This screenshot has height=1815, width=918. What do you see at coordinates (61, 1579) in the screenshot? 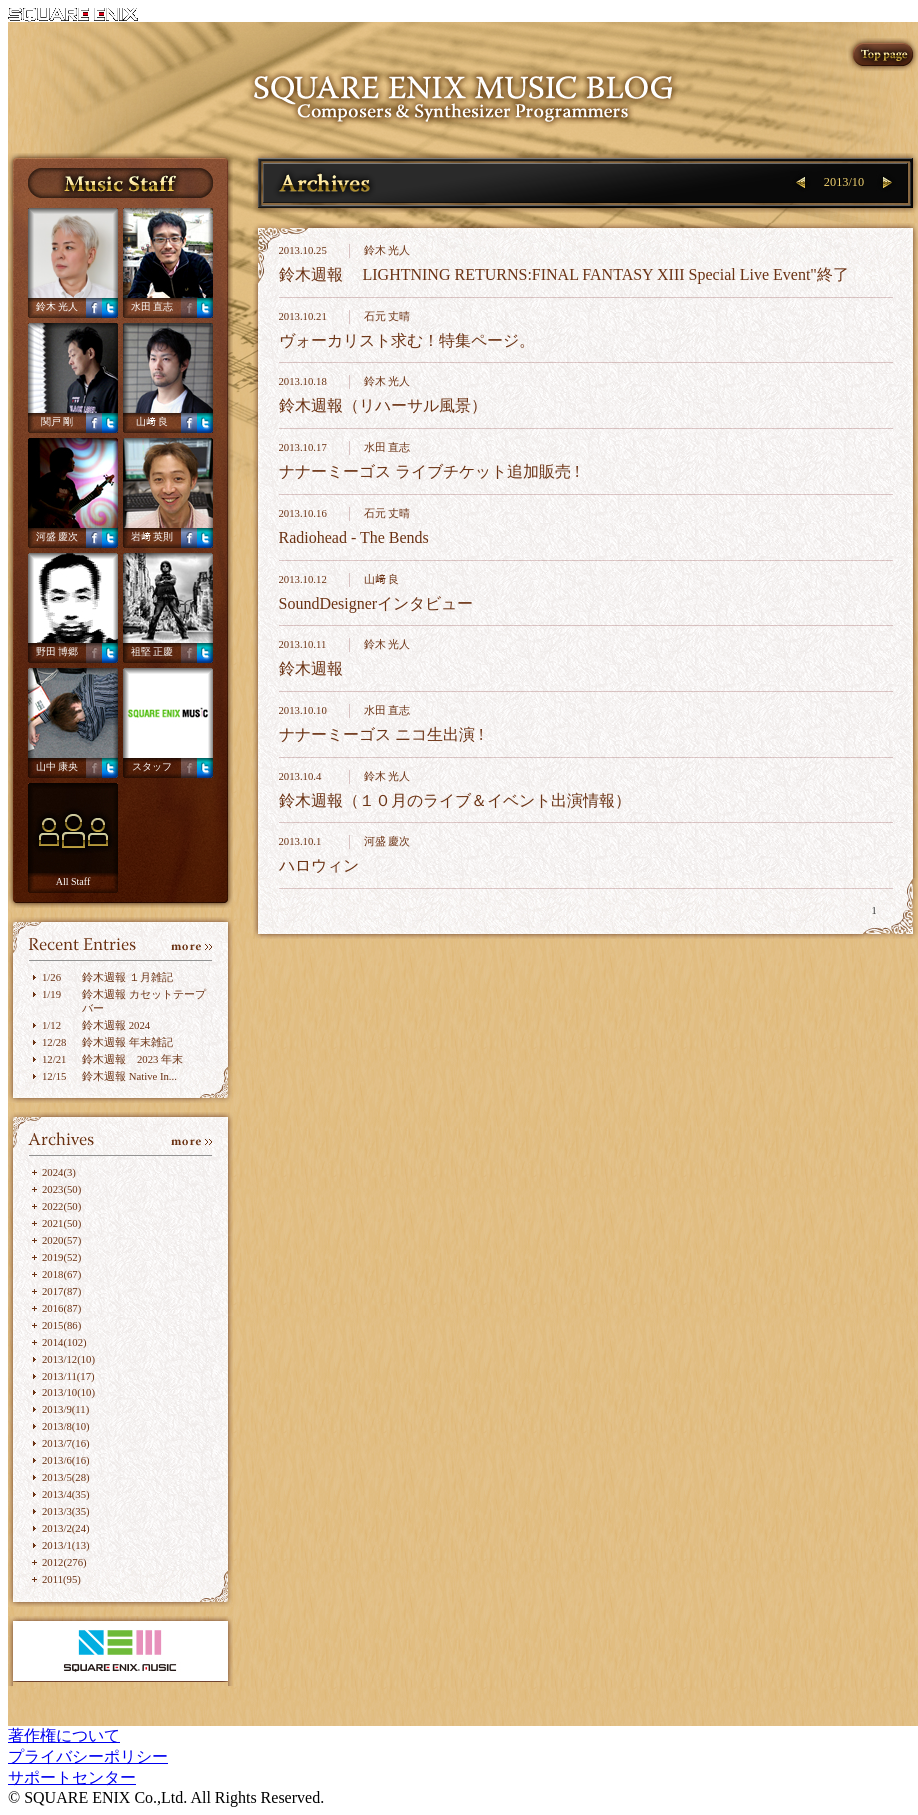
I see `2011(95)` at bounding box center [61, 1579].